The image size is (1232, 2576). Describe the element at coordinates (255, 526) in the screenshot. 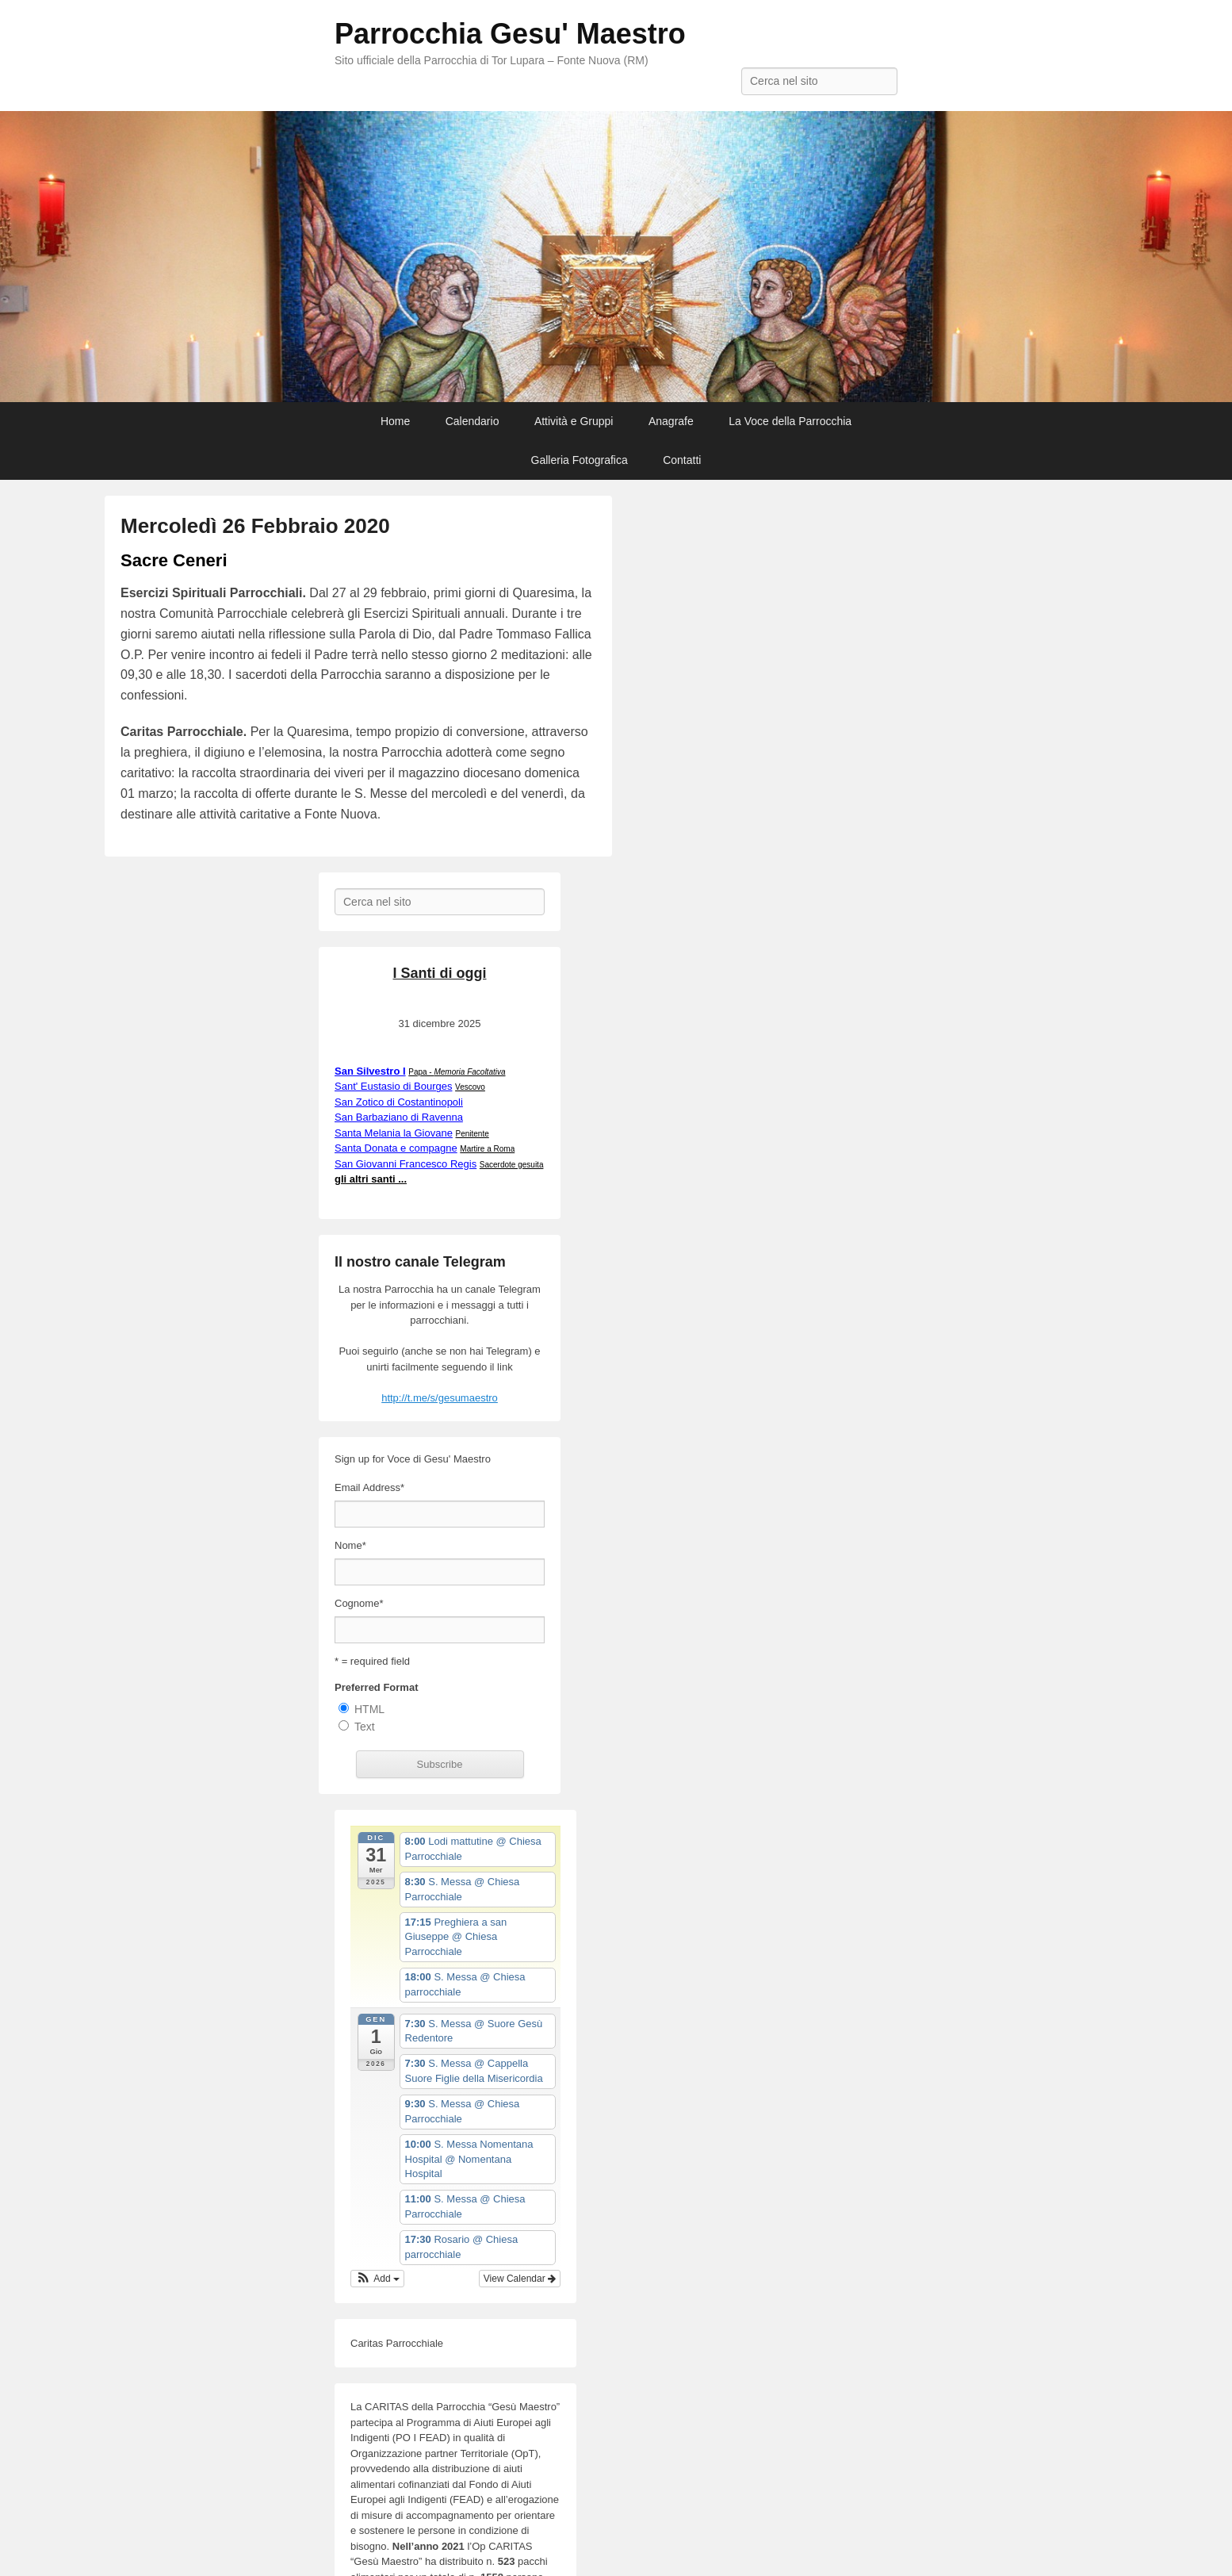

I see `Mercoledì 26 Febbraio 2020` at that location.